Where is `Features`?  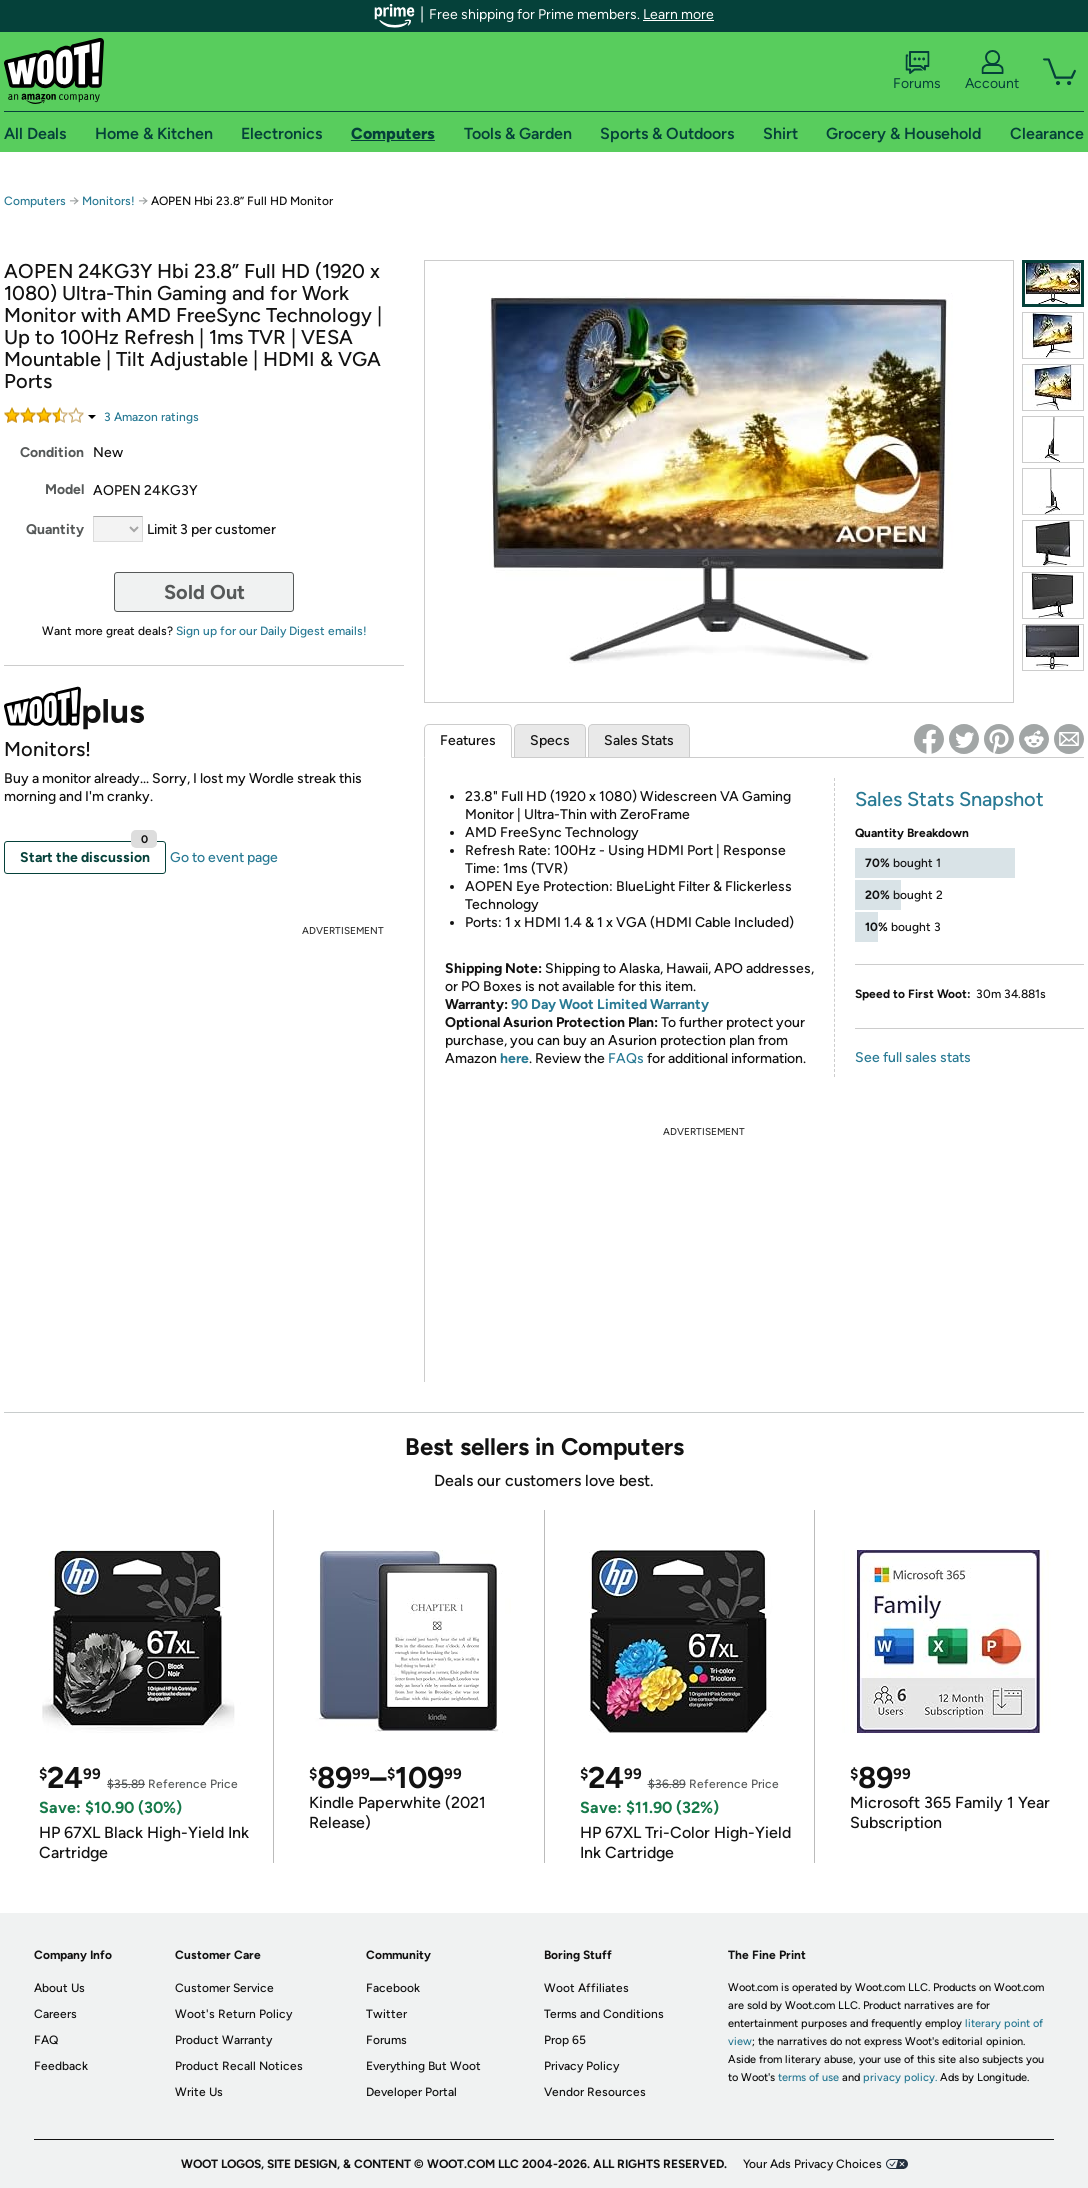 Features is located at coordinates (468, 740).